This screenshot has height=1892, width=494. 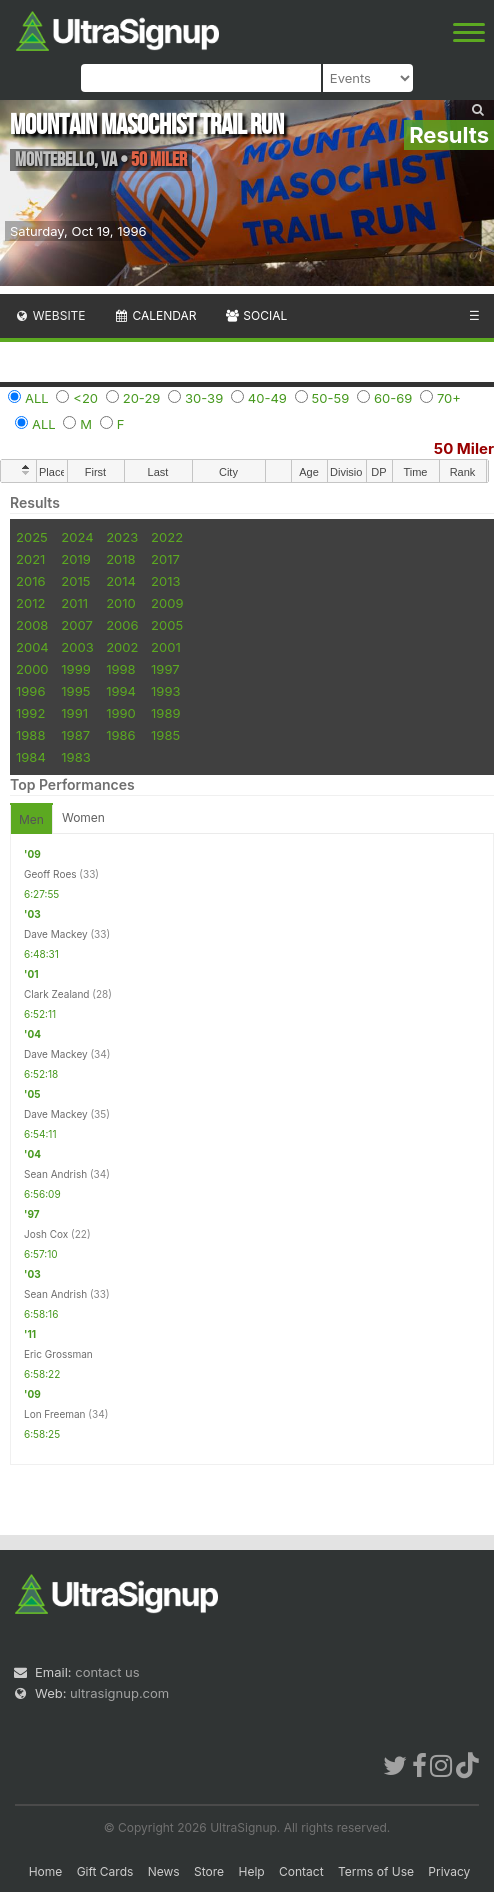 What do you see at coordinates (165, 713) in the screenshot?
I see `1989` at bounding box center [165, 713].